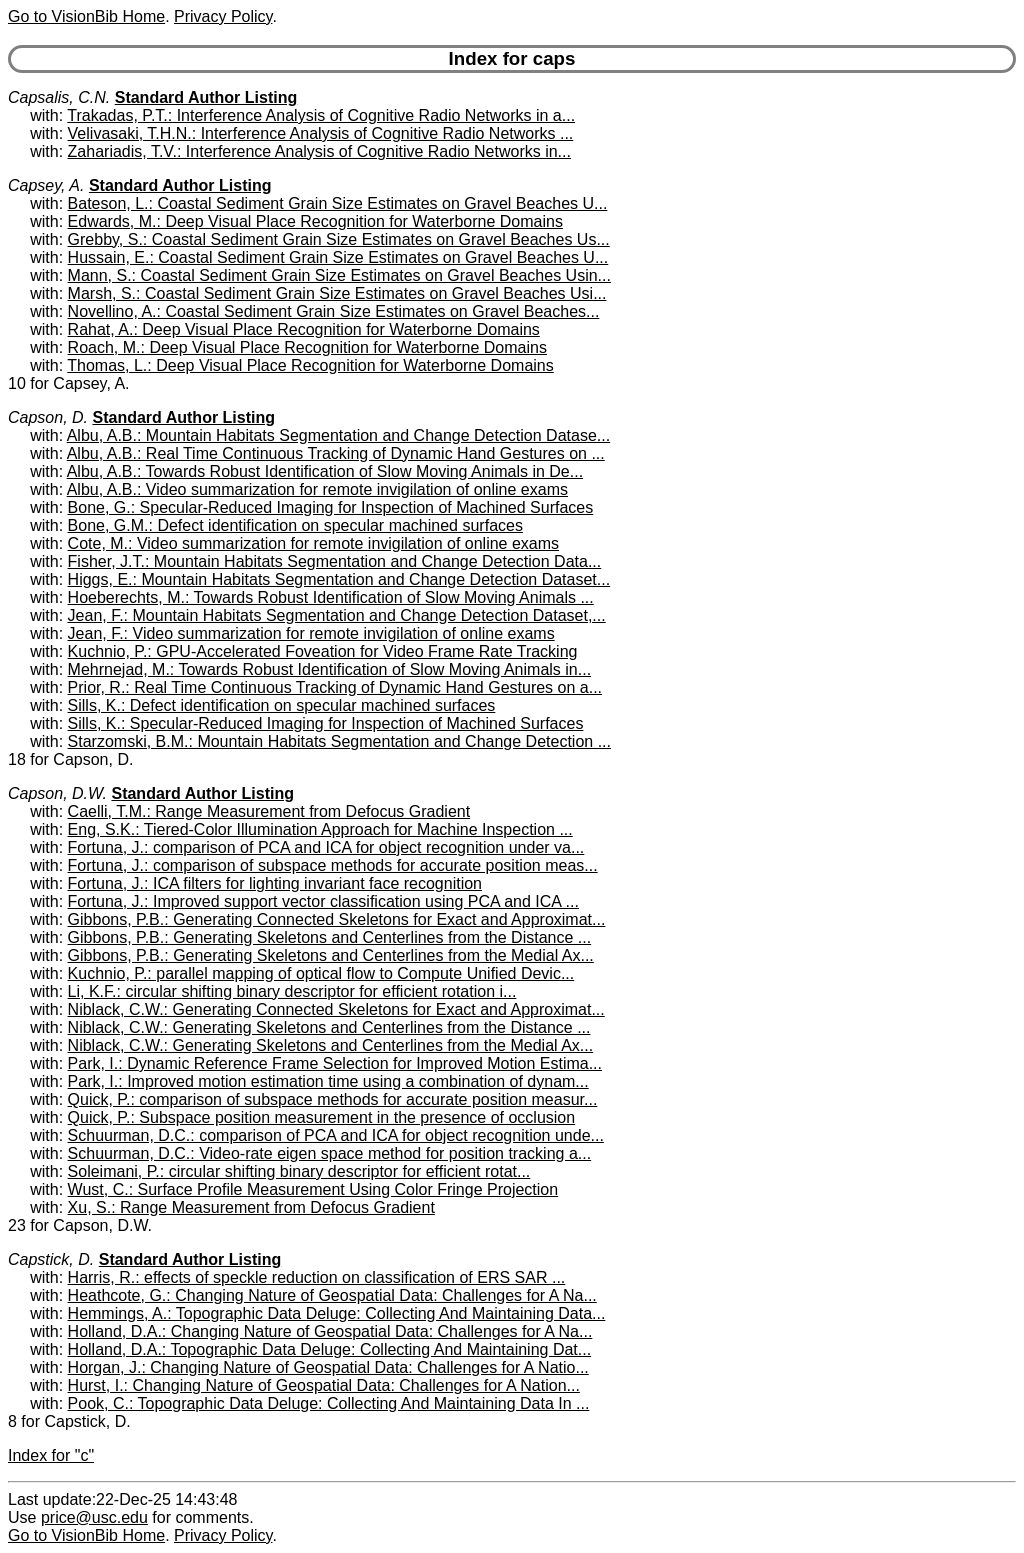 This screenshot has height=1553, width=1024. Describe the element at coordinates (339, 741) in the screenshot. I see `Starzomski, B.M.: Mountain Habitats Segmentation and Change Detection ...` at that location.